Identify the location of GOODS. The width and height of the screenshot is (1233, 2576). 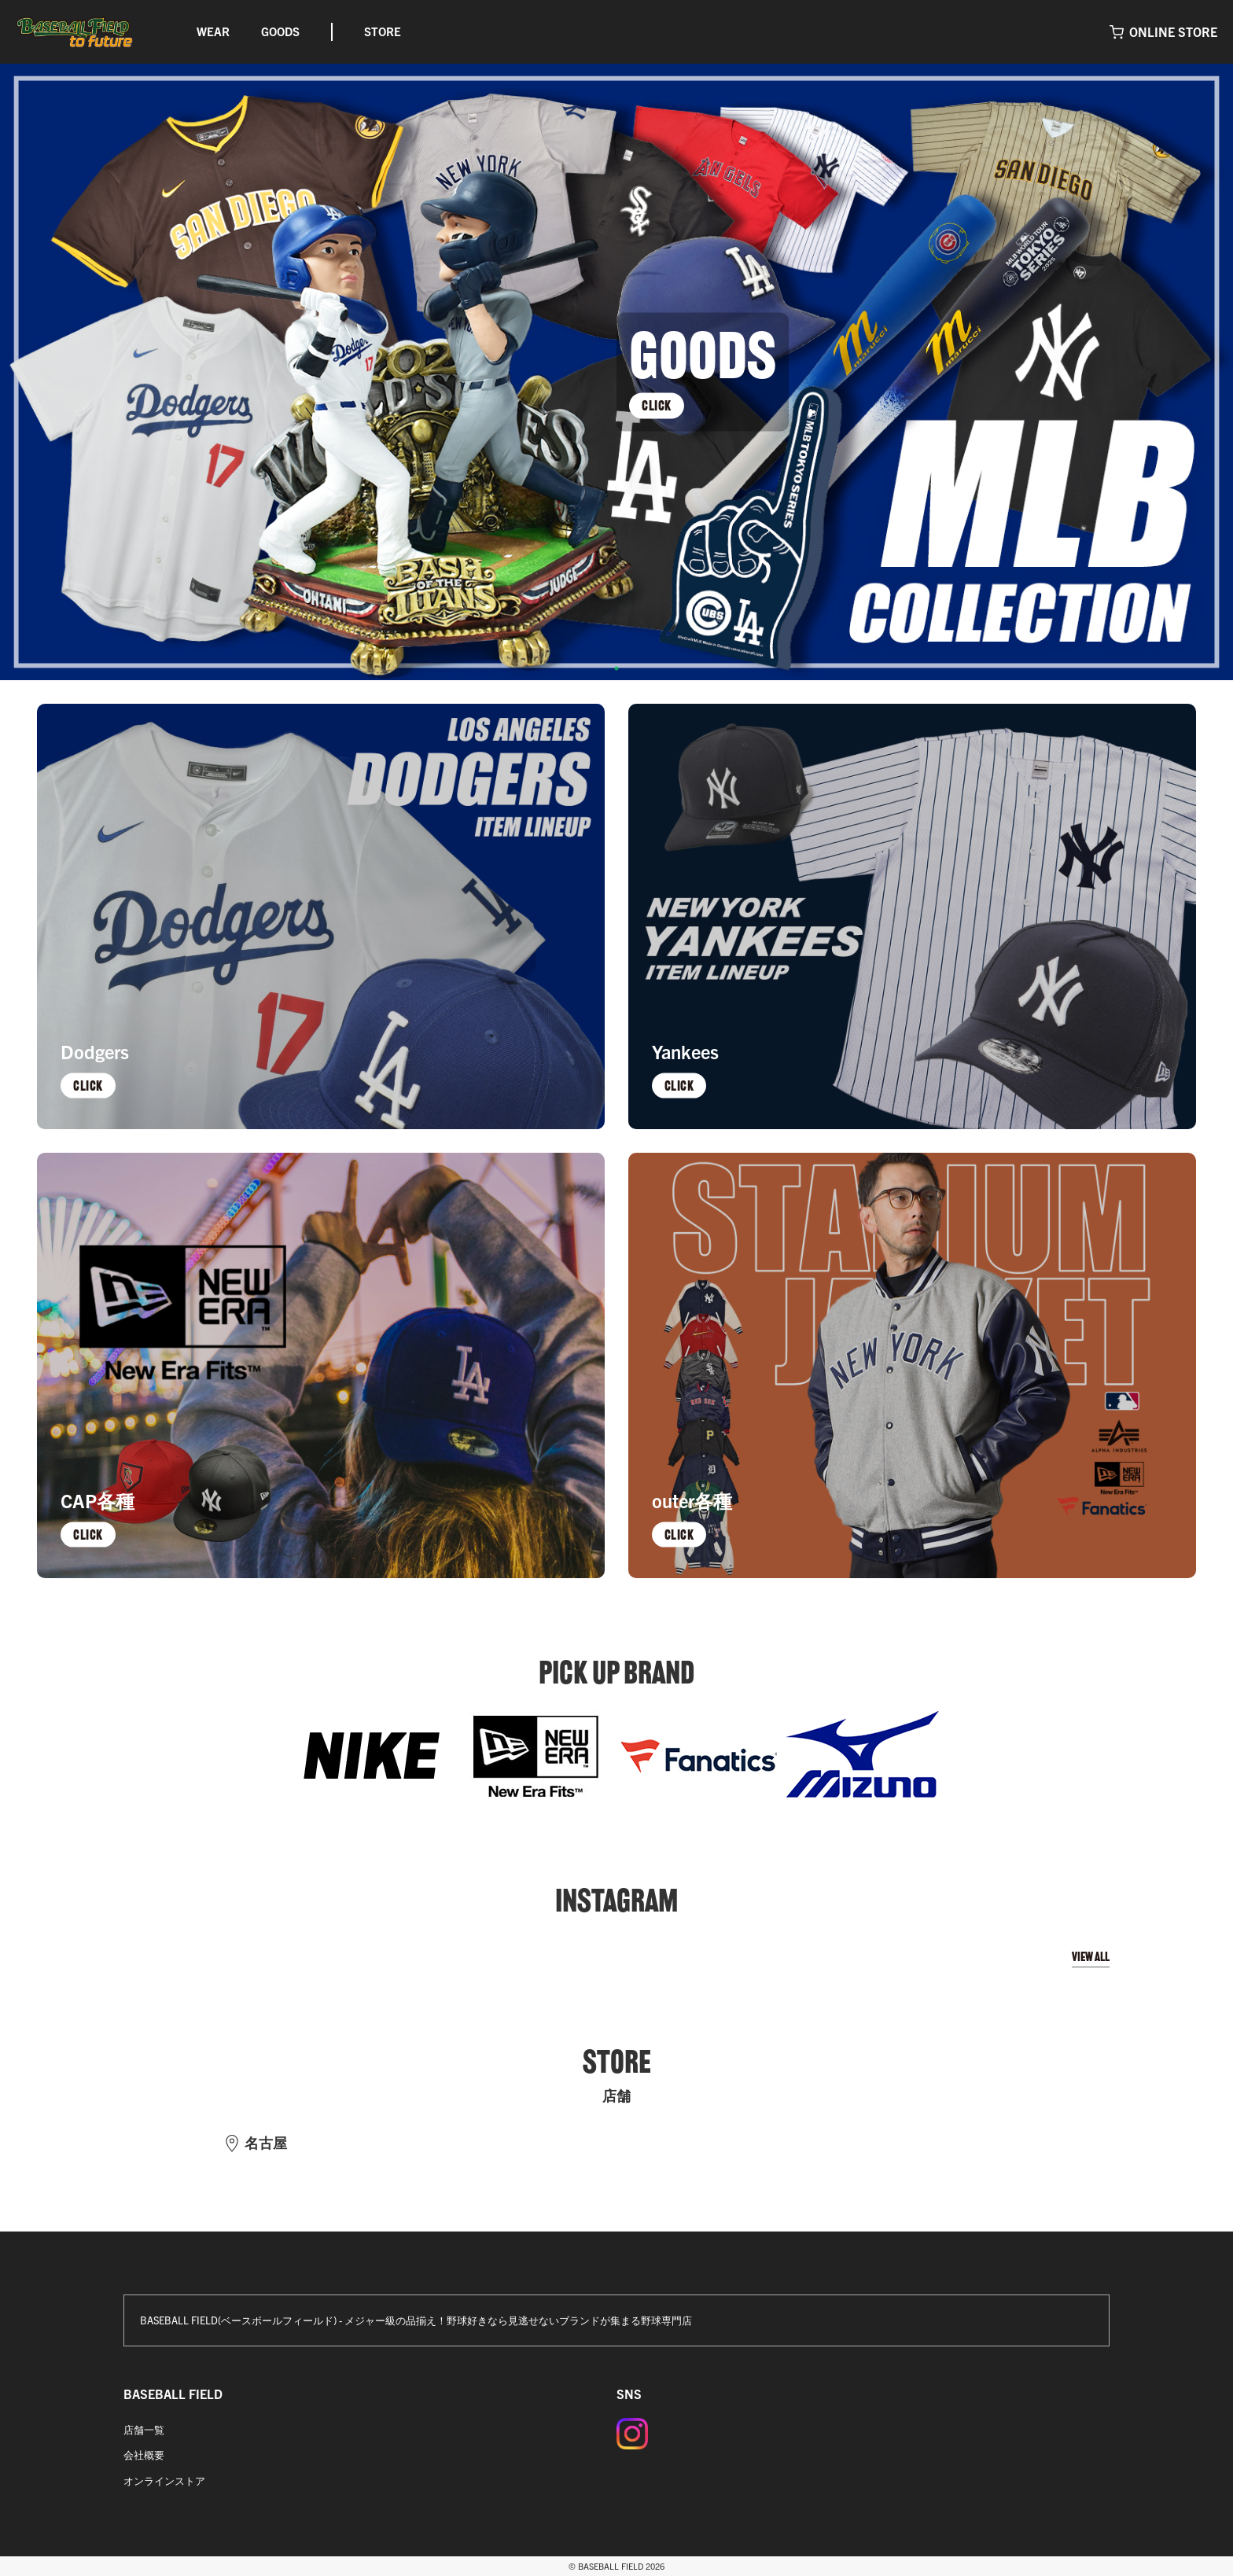
(280, 31).